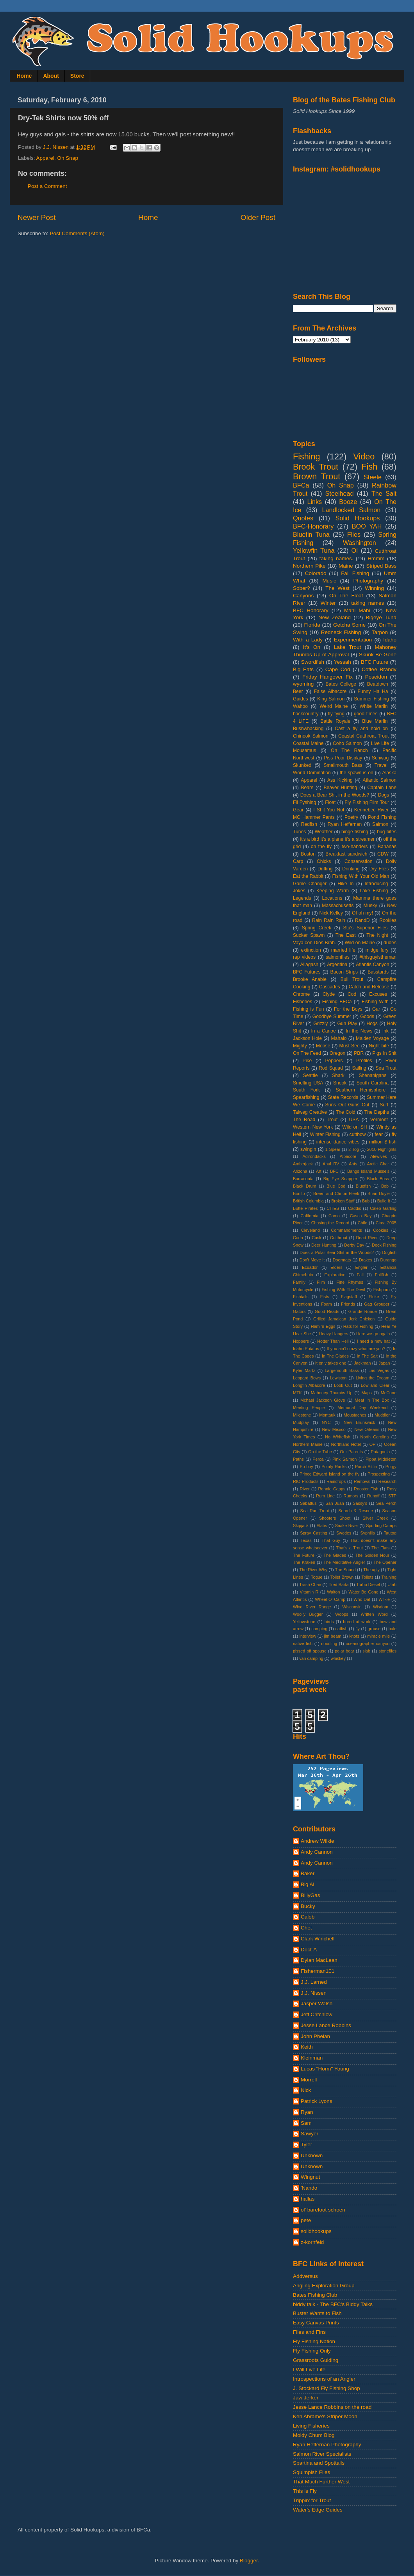  I want to click on Guides, so click(300, 699).